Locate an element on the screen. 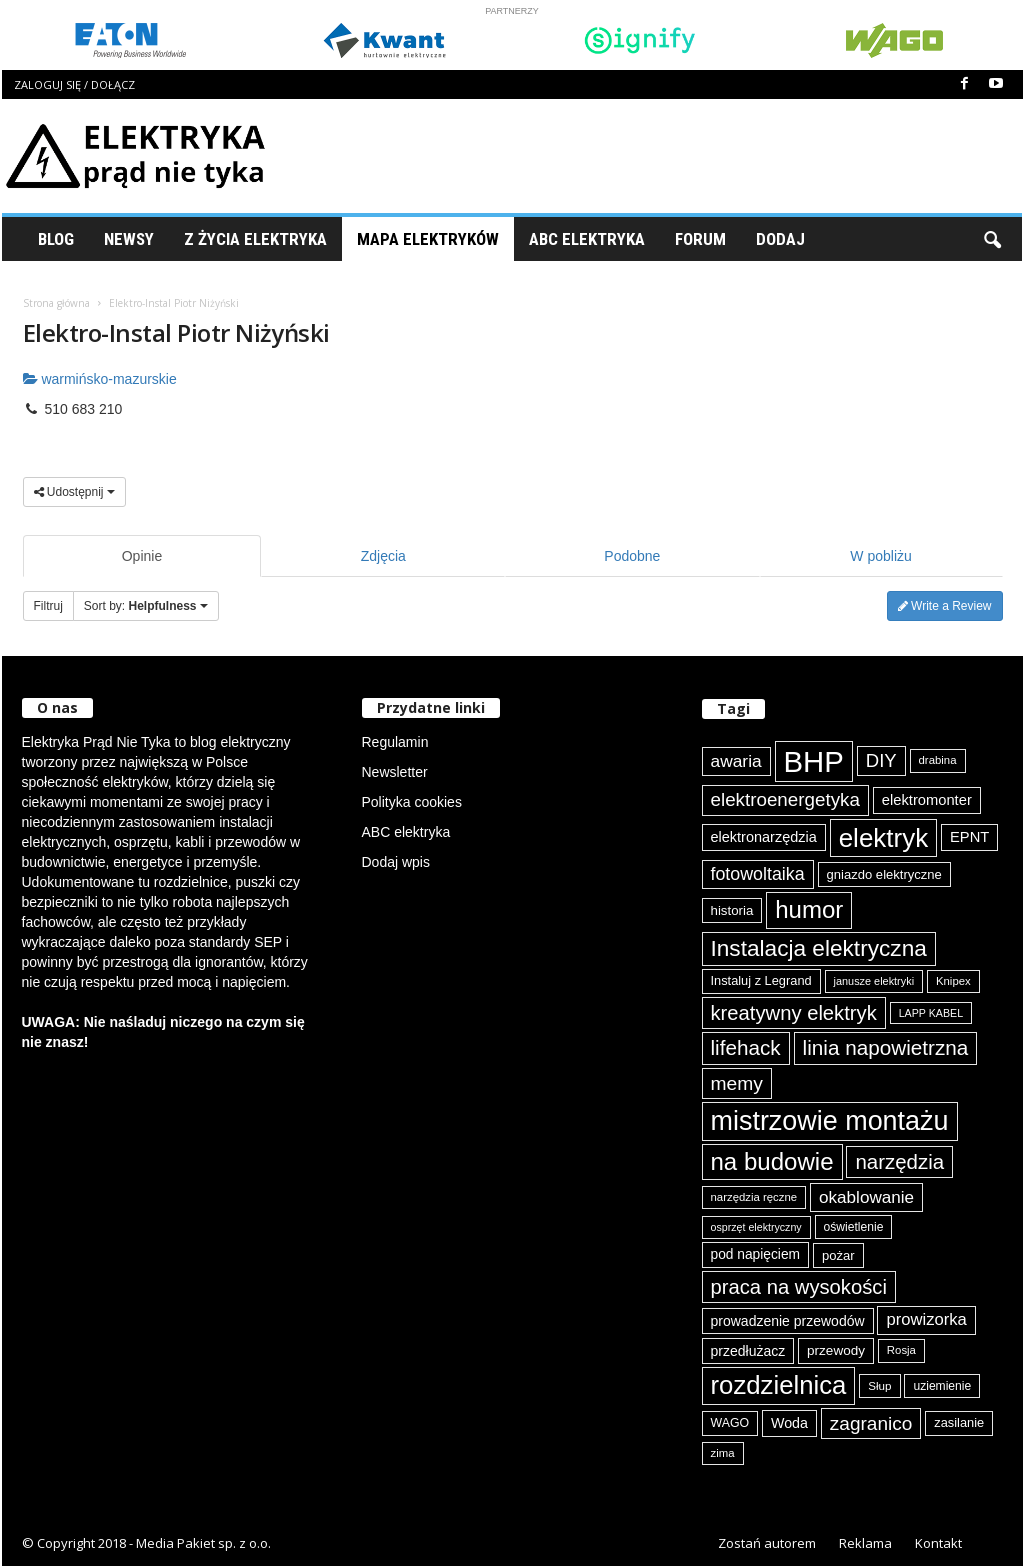  Knipex [Knipex (74 elementy)] is located at coordinates (953, 981).